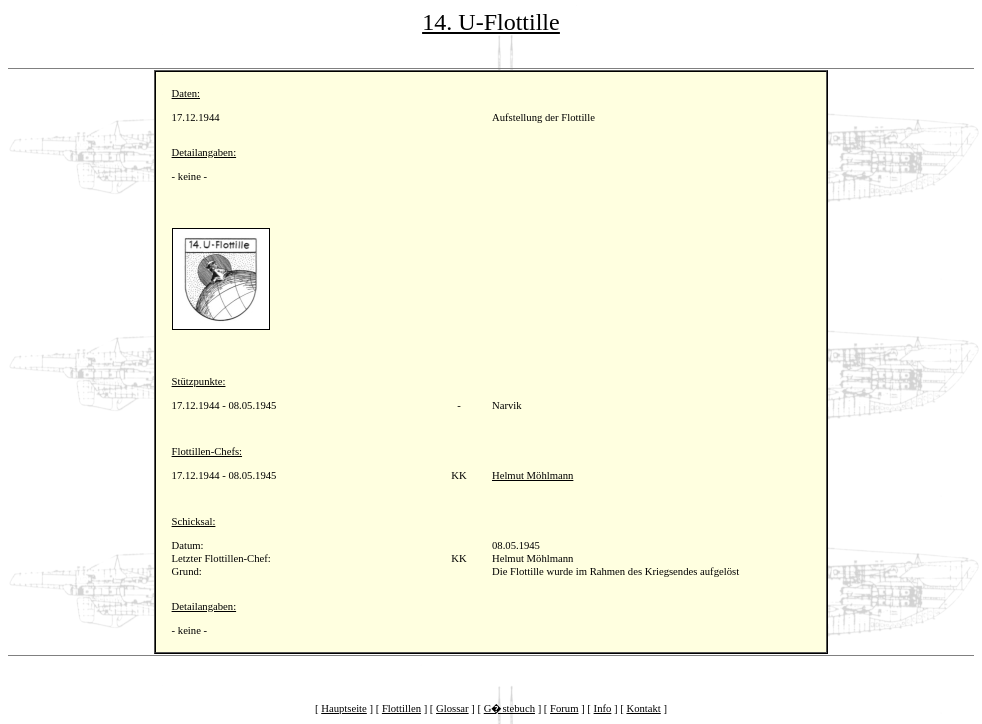 The image size is (982, 724). I want to click on G�stebuch, so click(509, 708).